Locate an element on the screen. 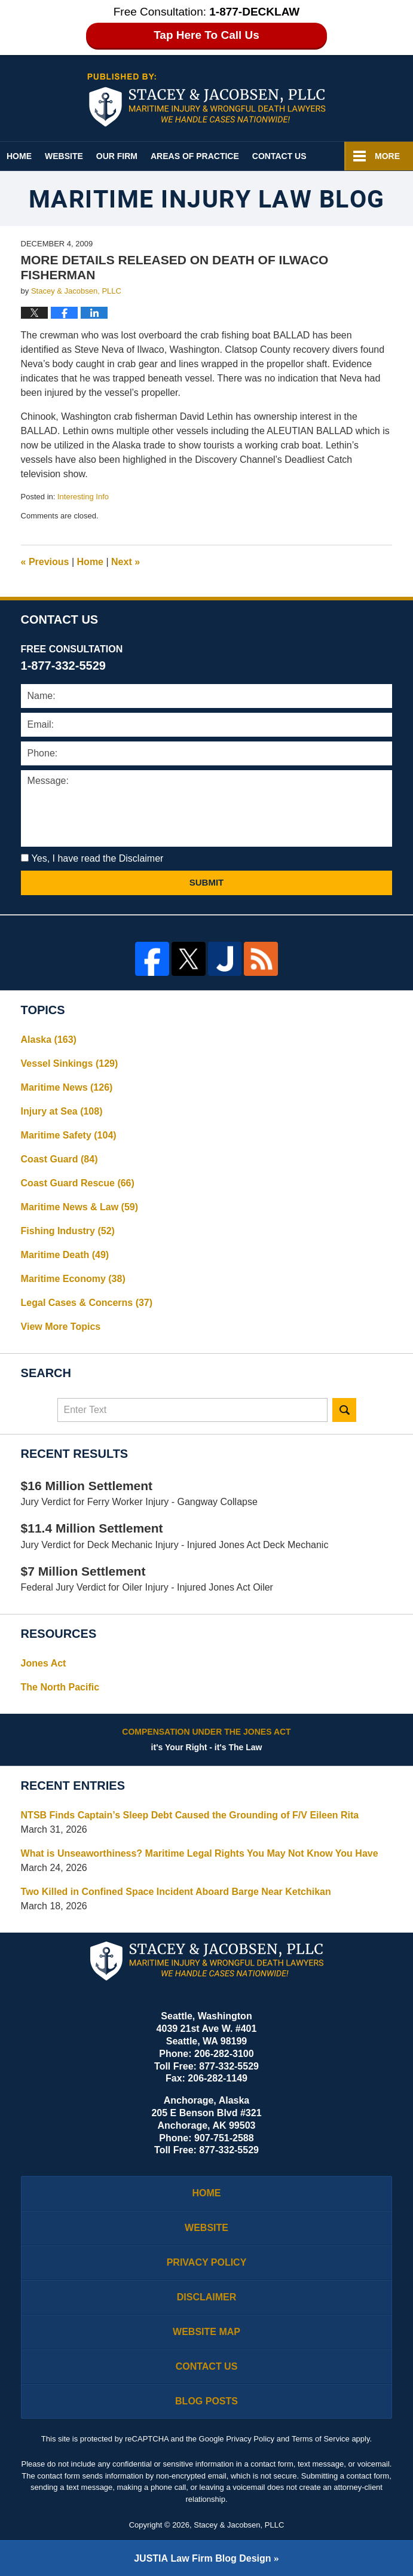 This screenshot has width=413, height=2576. Maritime Economy is located at coordinates (73, 1279).